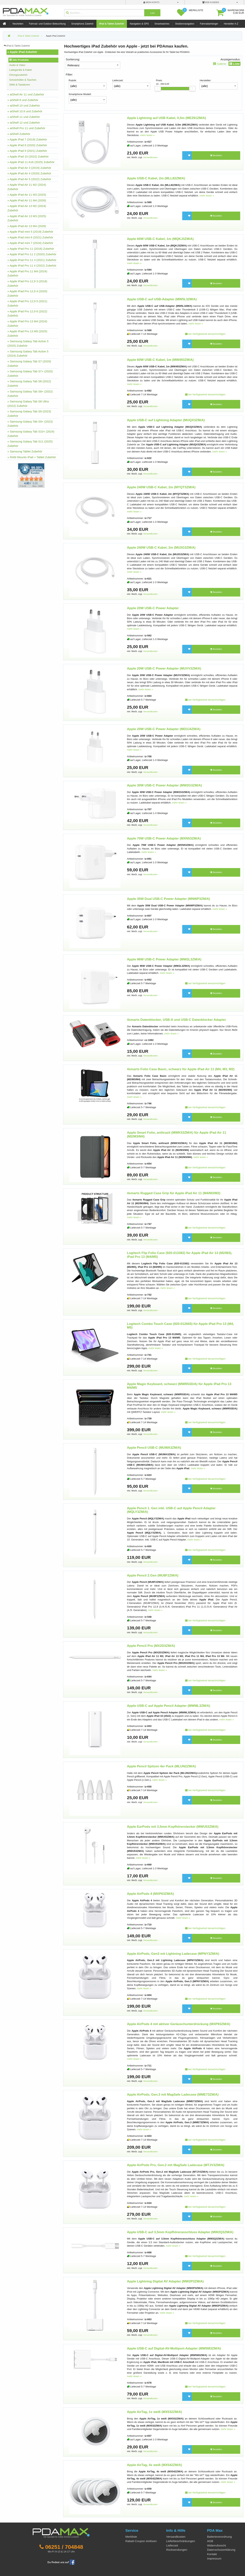  What do you see at coordinates (23, 105) in the screenshot?
I see `» aiShell 10 und Zubehör` at bounding box center [23, 105].